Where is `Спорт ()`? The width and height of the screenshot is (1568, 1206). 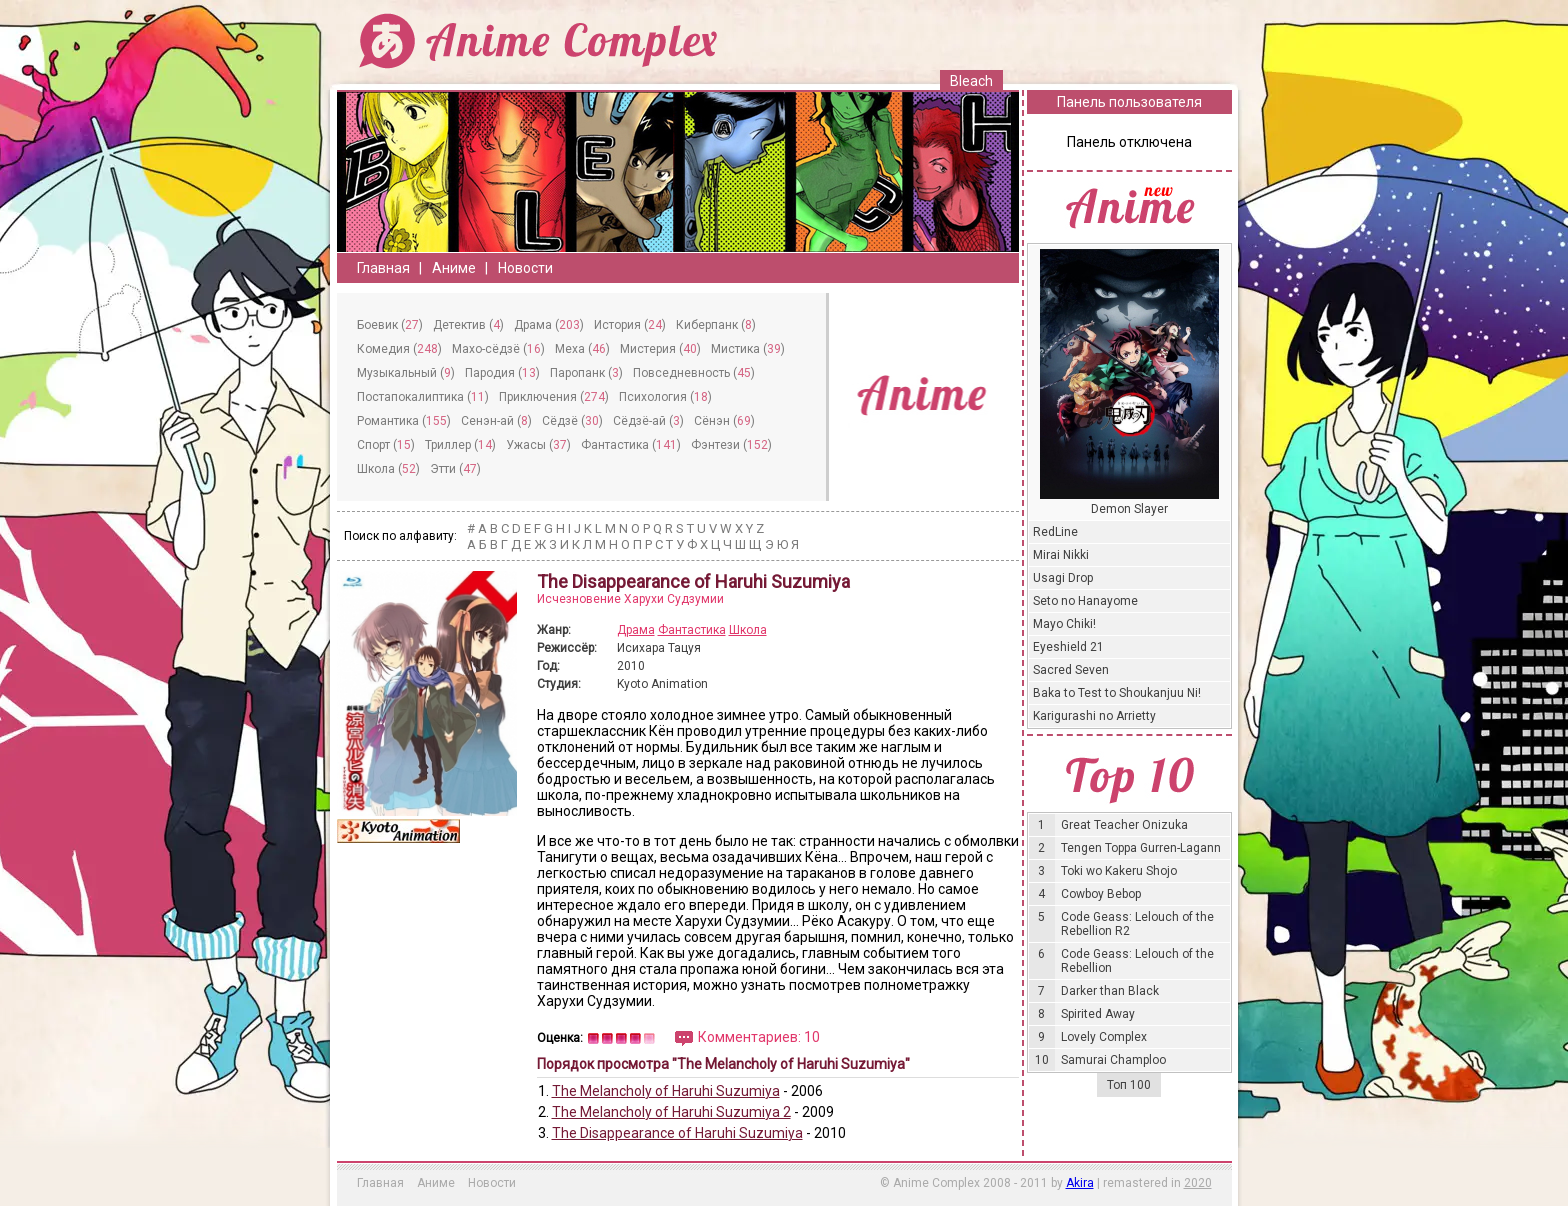
Спорт () is located at coordinates (386, 445).